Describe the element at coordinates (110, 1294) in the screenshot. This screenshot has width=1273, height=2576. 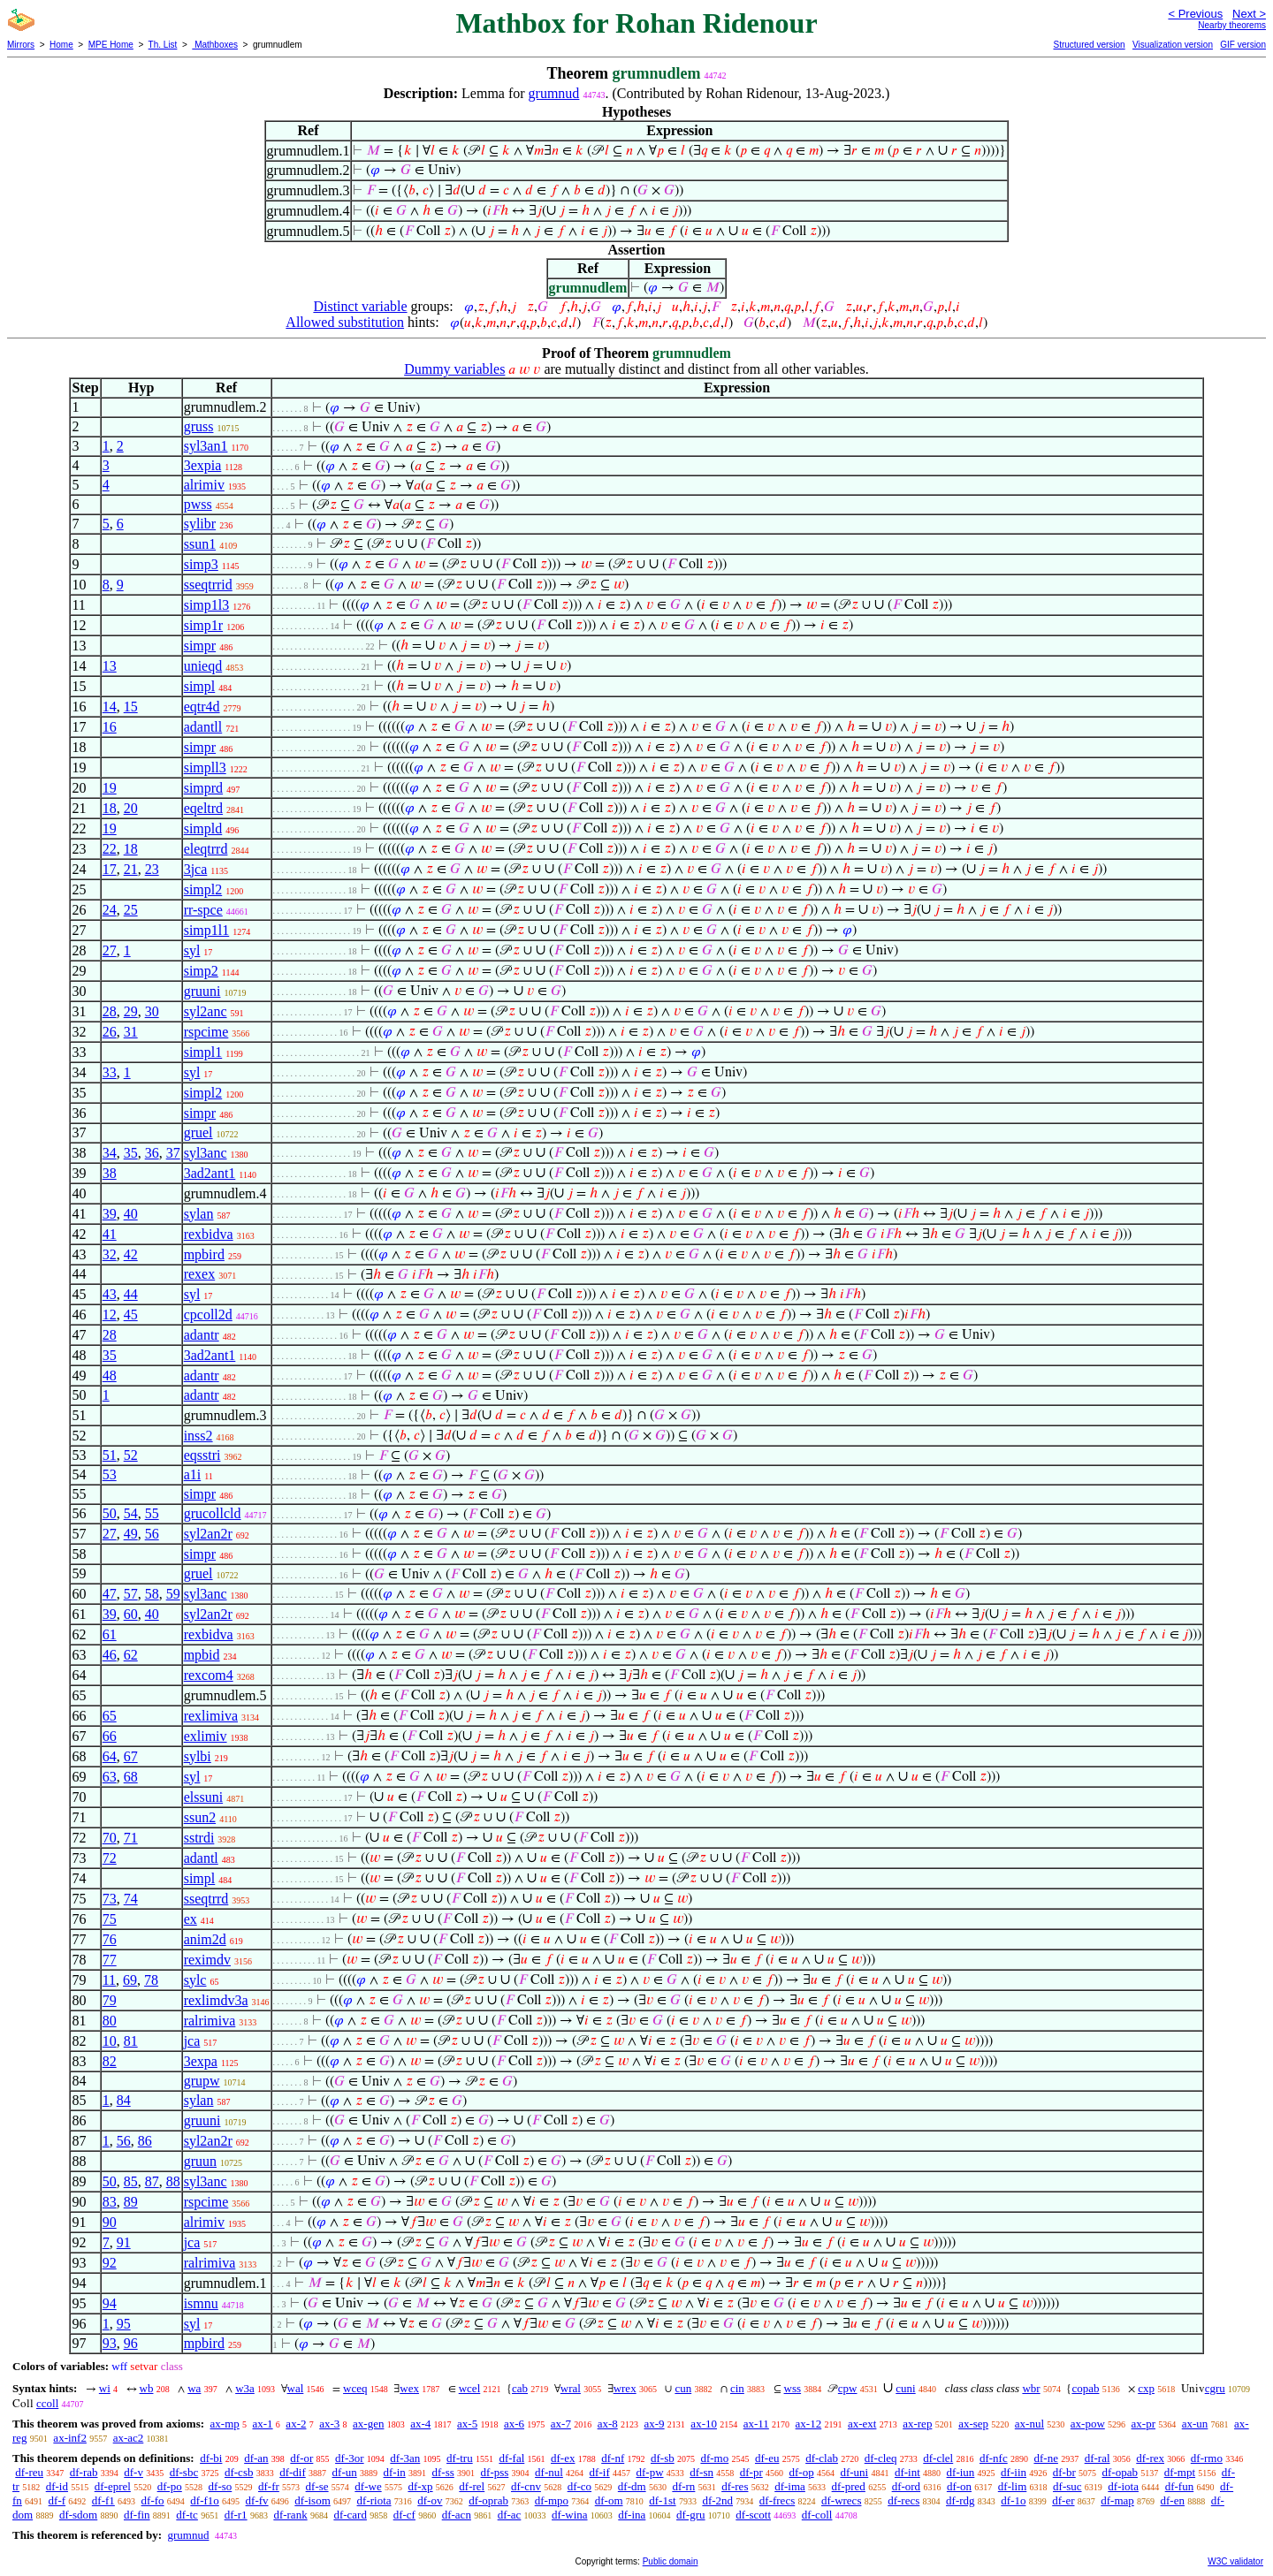
I see `43` at that location.